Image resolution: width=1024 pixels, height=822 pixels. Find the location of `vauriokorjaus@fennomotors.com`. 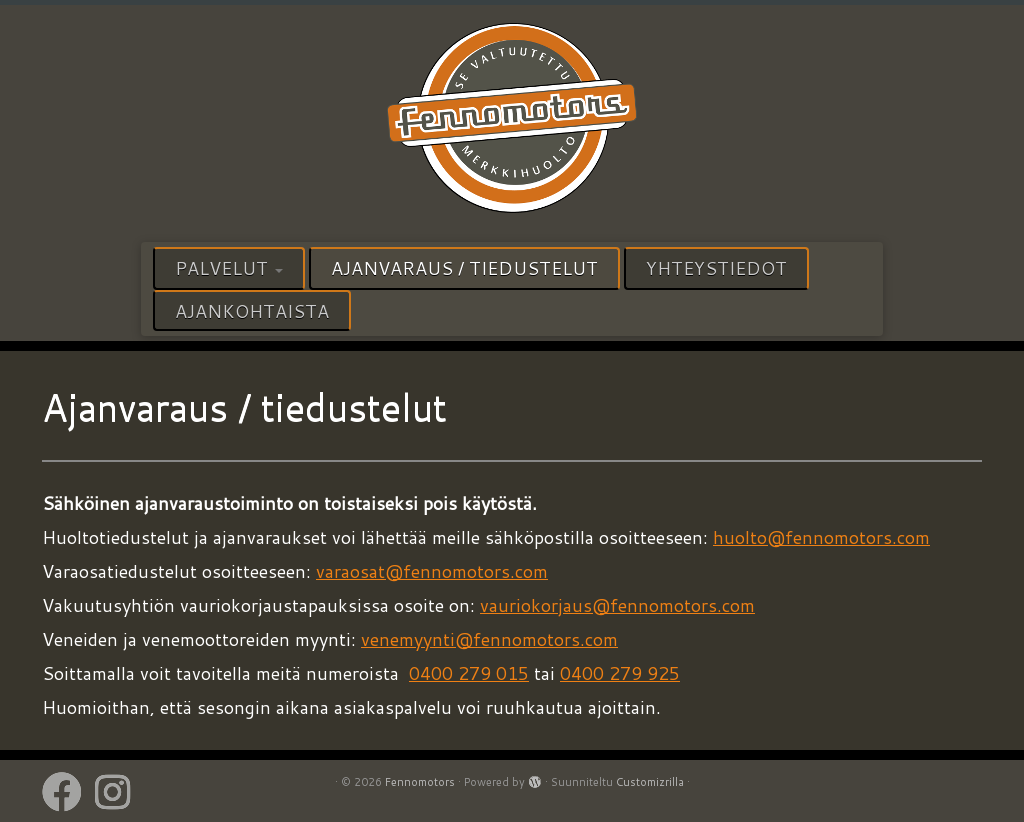

vauriokorjaus@fennomotors.com is located at coordinates (617, 605).